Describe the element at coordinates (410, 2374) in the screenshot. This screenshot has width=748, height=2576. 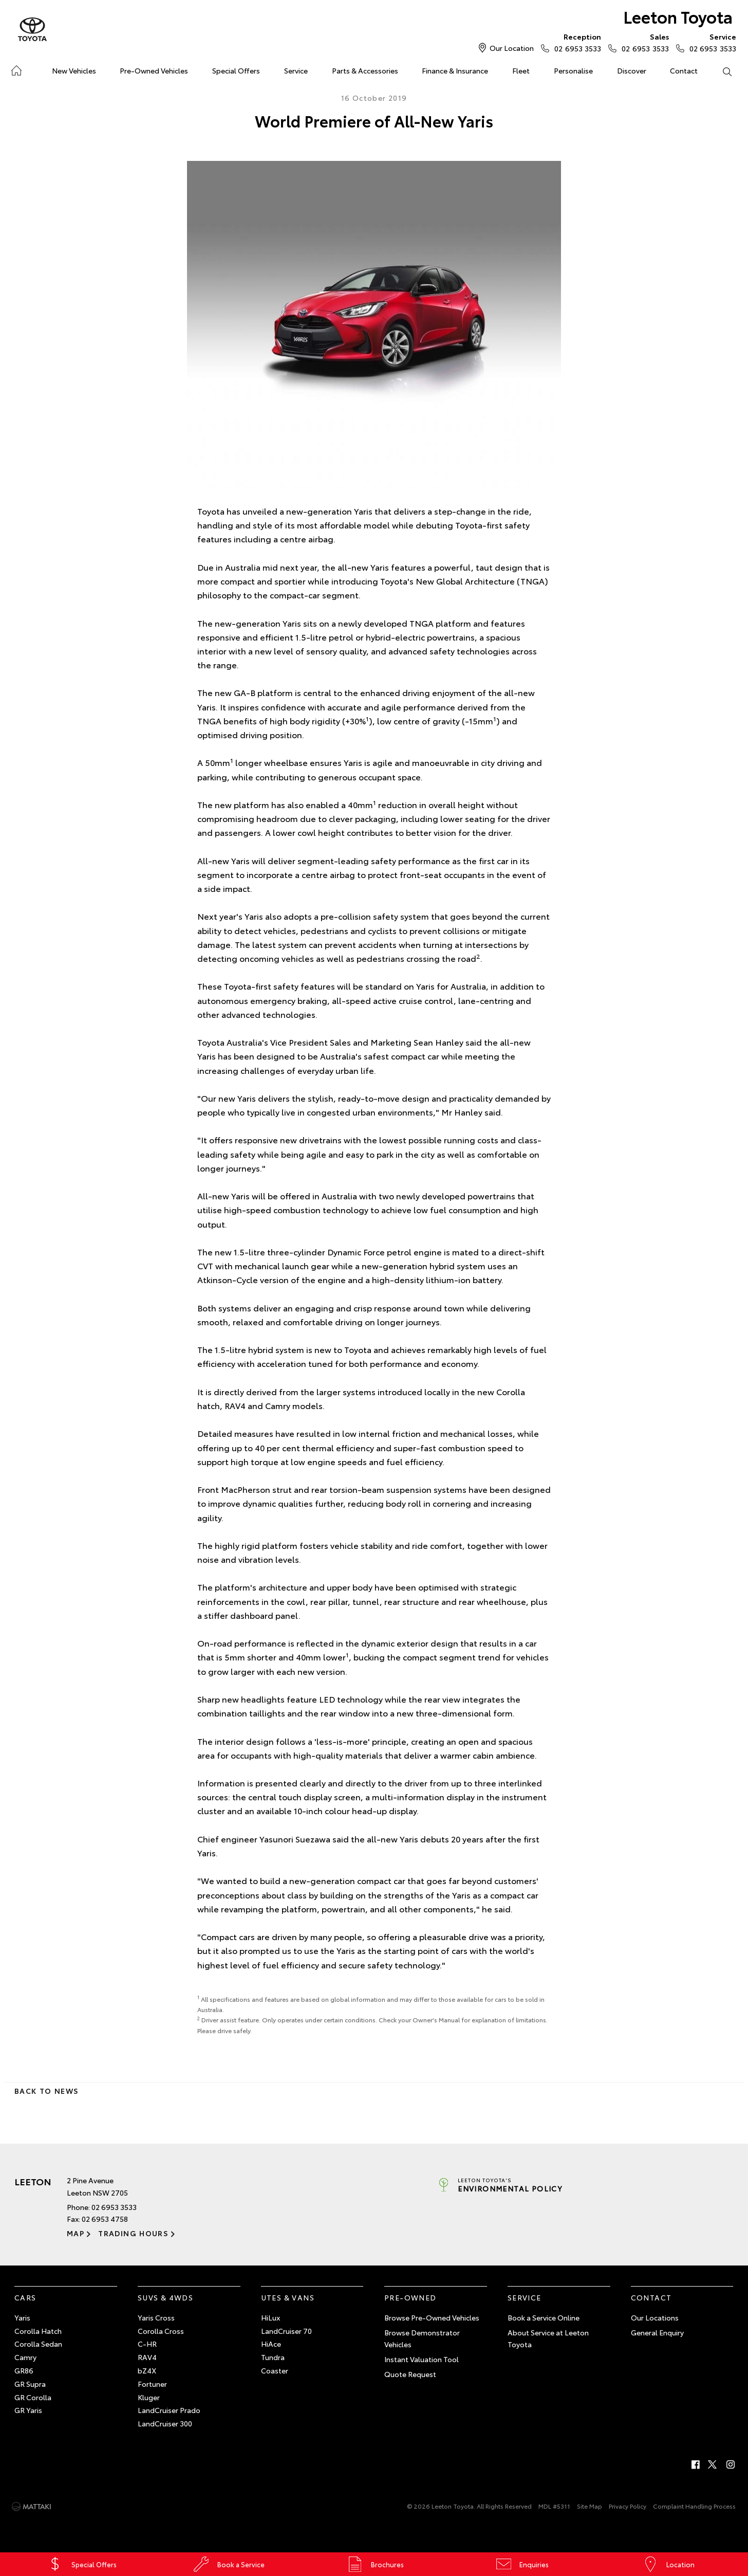
I see `Quote Request` at that location.